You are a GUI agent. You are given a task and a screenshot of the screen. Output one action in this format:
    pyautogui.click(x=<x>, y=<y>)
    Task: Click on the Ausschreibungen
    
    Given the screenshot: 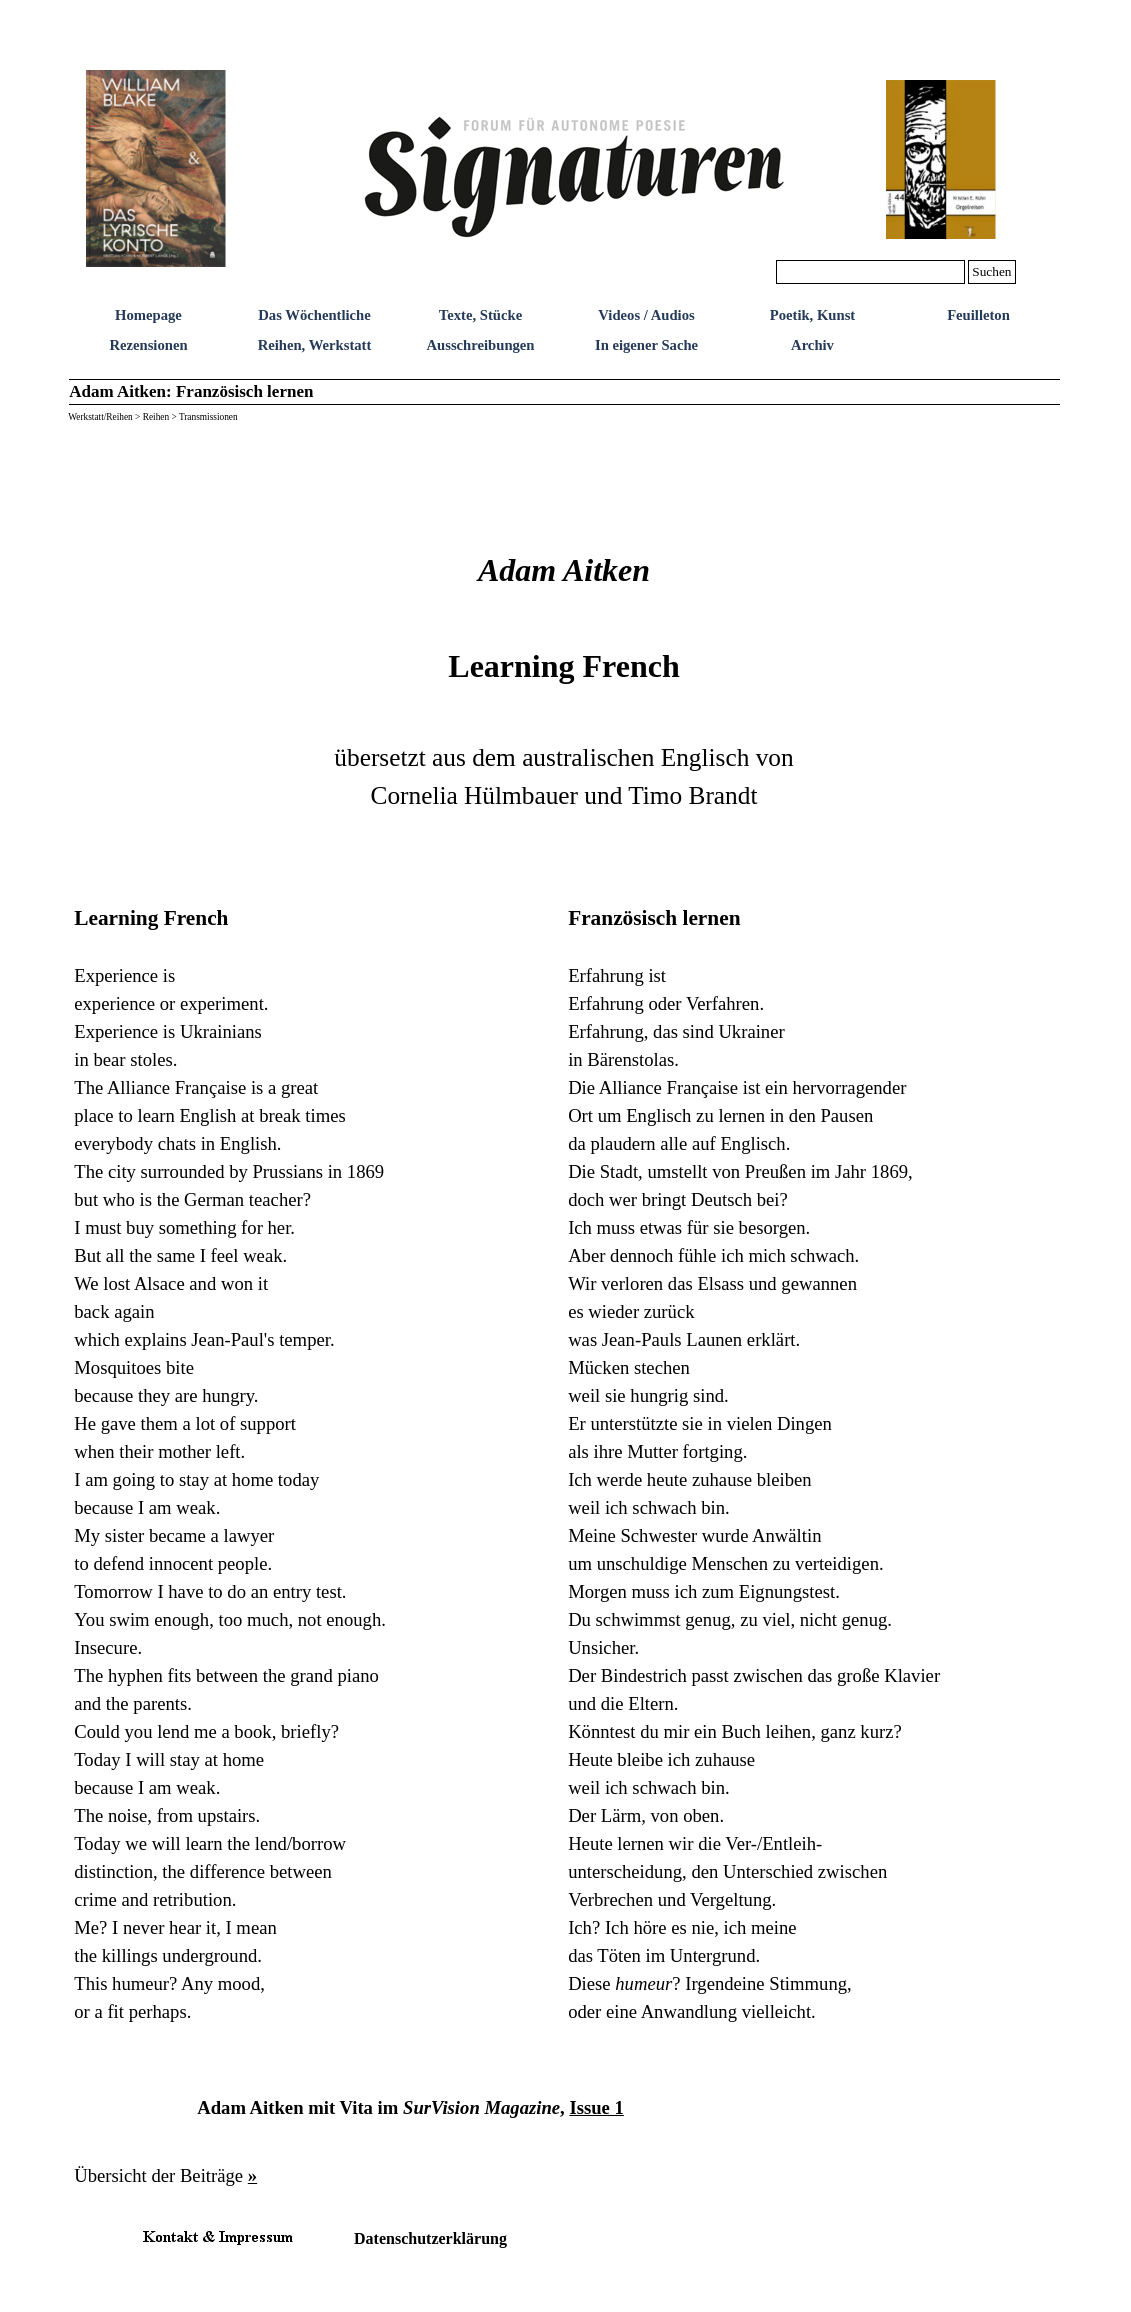 What is the action you would take?
    pyautogui.click(x=480, y=345)
    